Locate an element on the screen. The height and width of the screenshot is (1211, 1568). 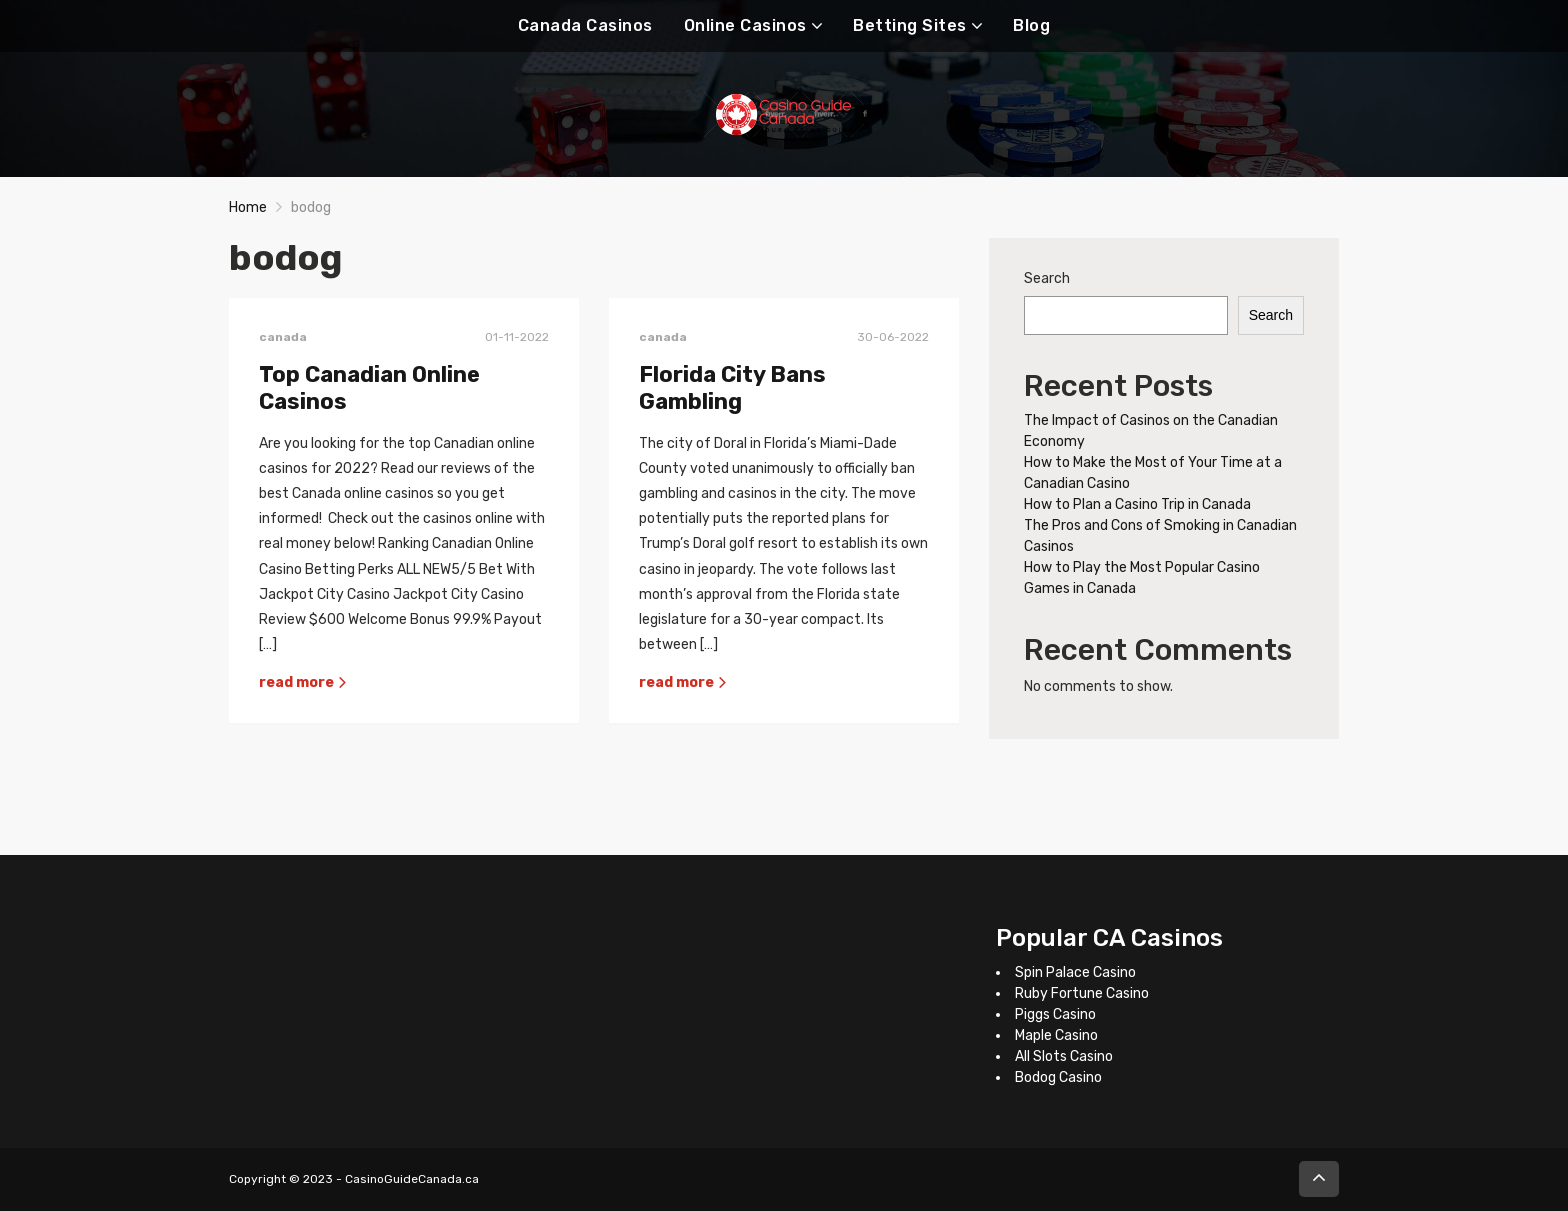
All Slots Casino is located at coordinates (1064, 1056).